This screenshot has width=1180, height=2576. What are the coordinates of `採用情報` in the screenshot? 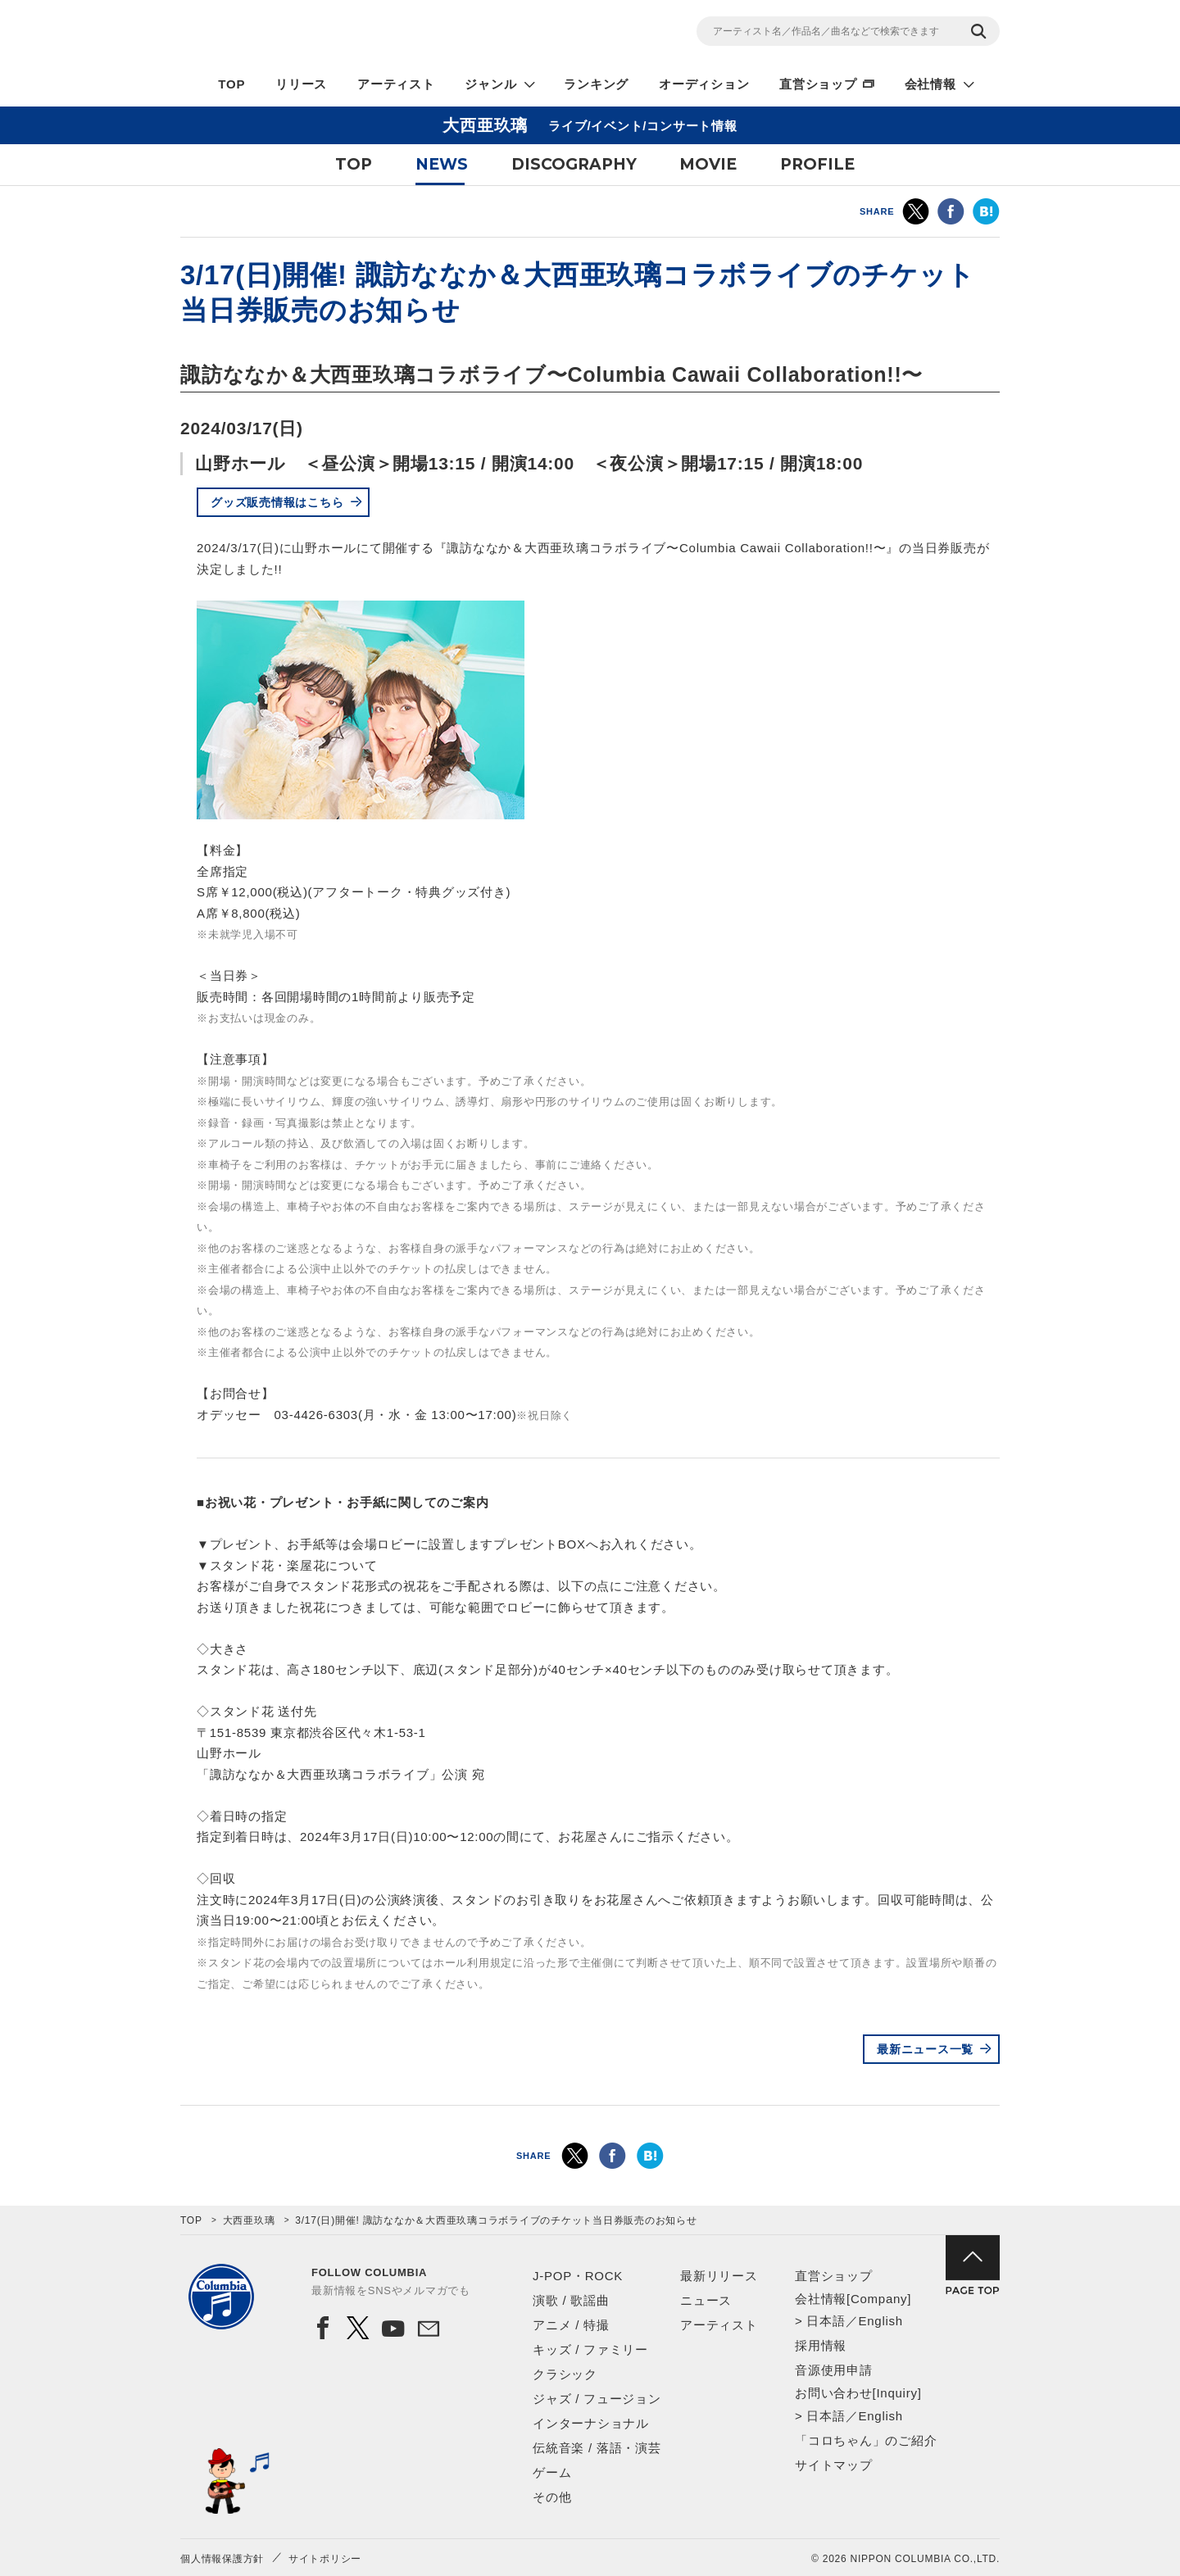 It's located at (820, 2345).